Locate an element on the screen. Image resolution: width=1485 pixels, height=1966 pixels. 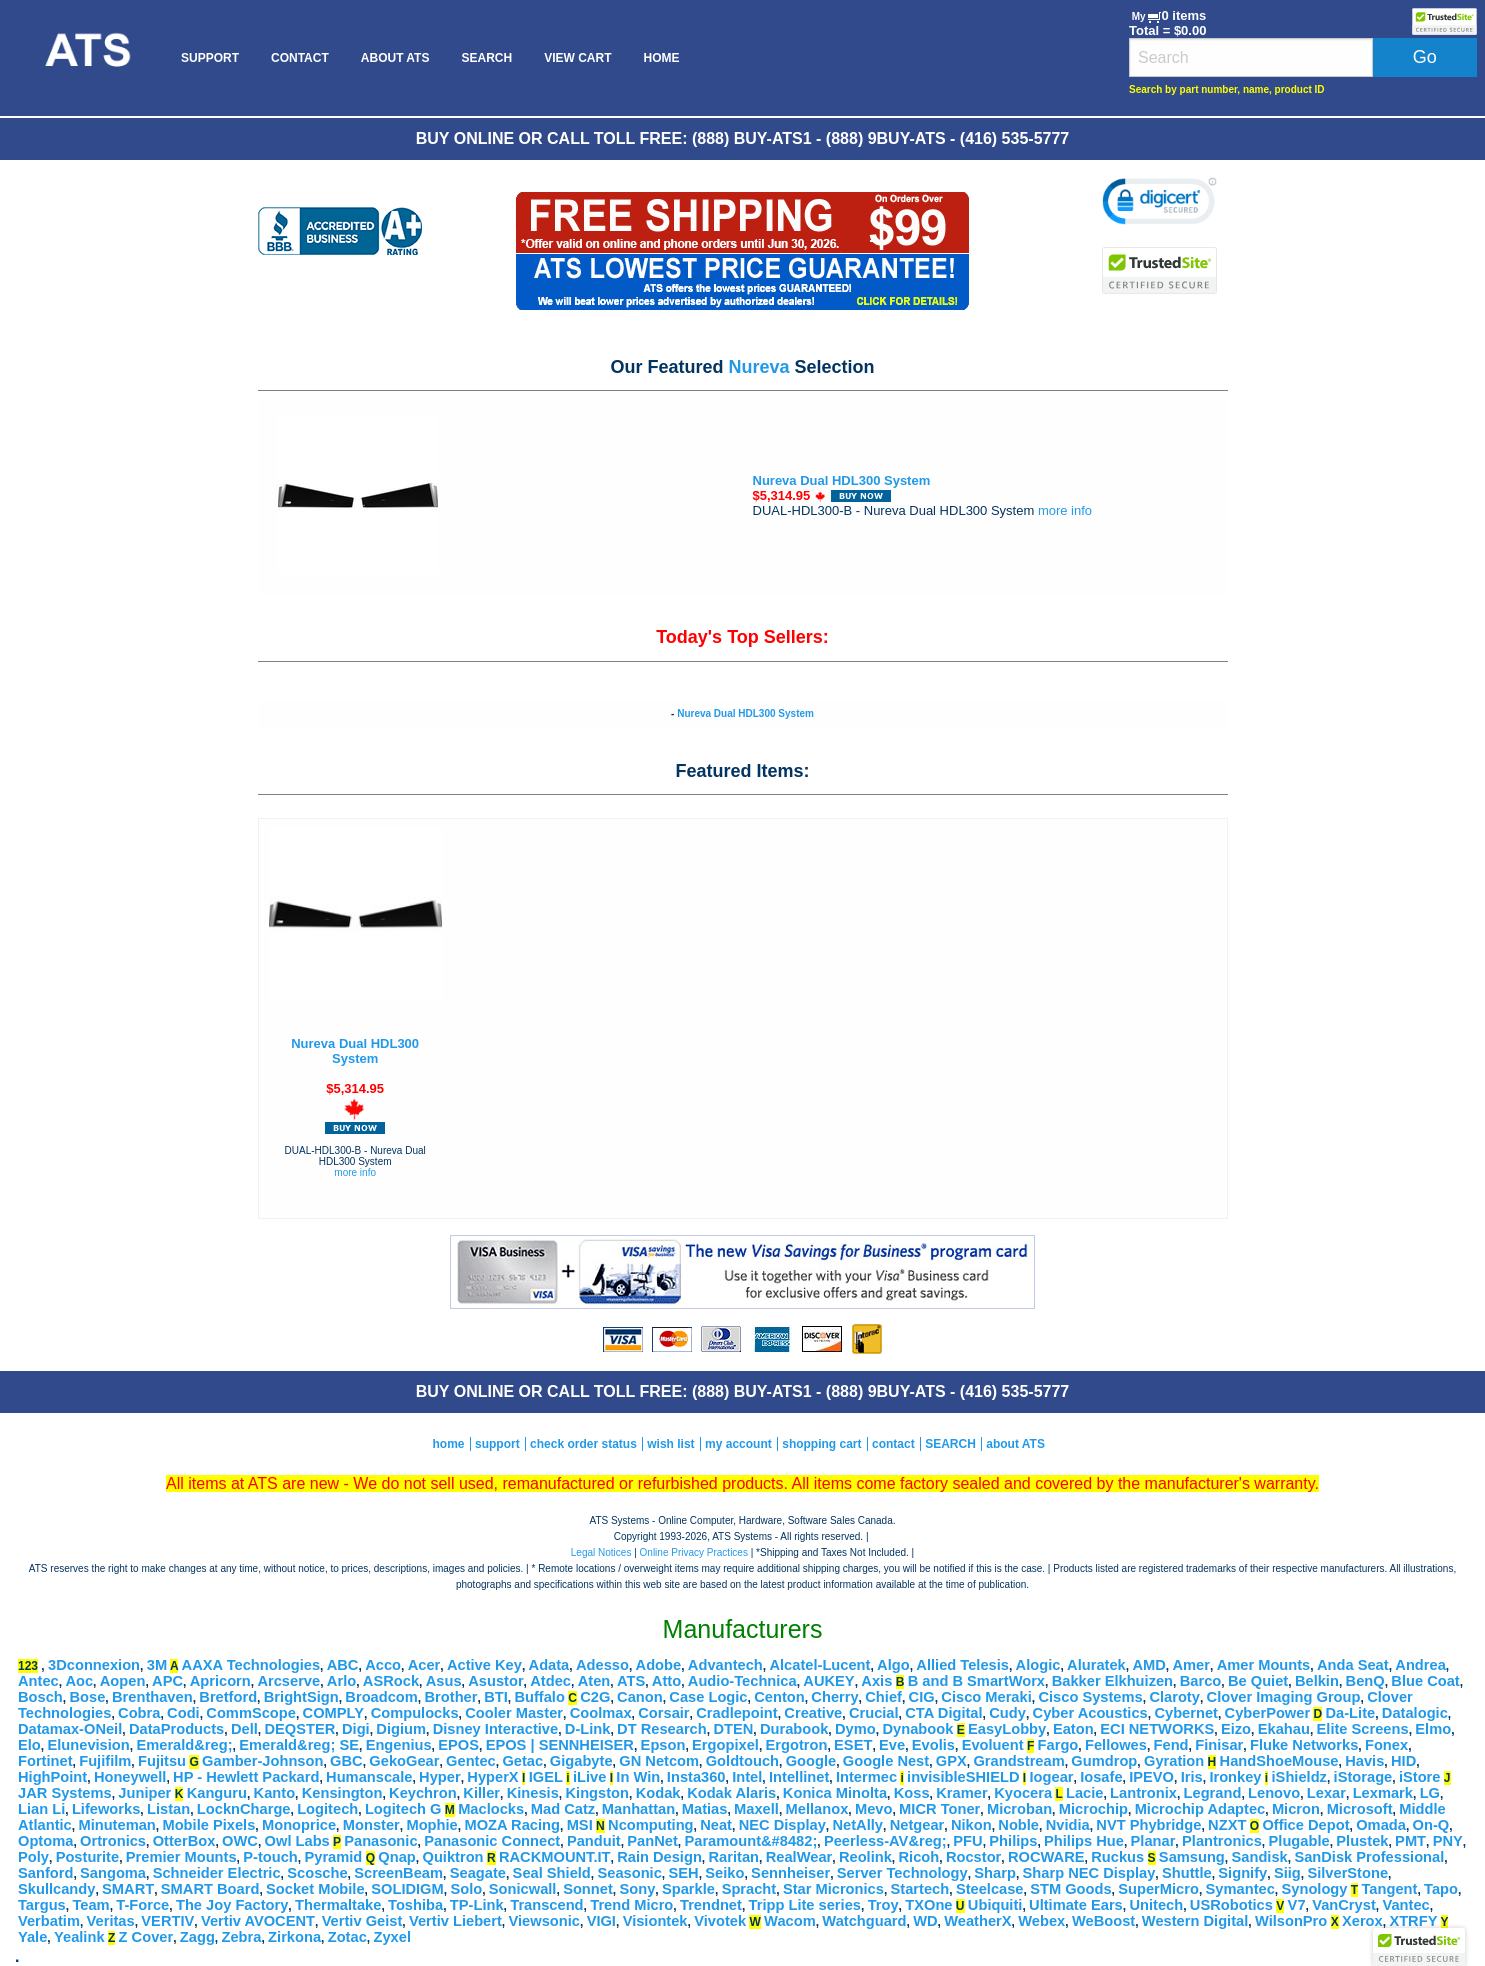
Belkin is located at coordinates (1317, 1681).